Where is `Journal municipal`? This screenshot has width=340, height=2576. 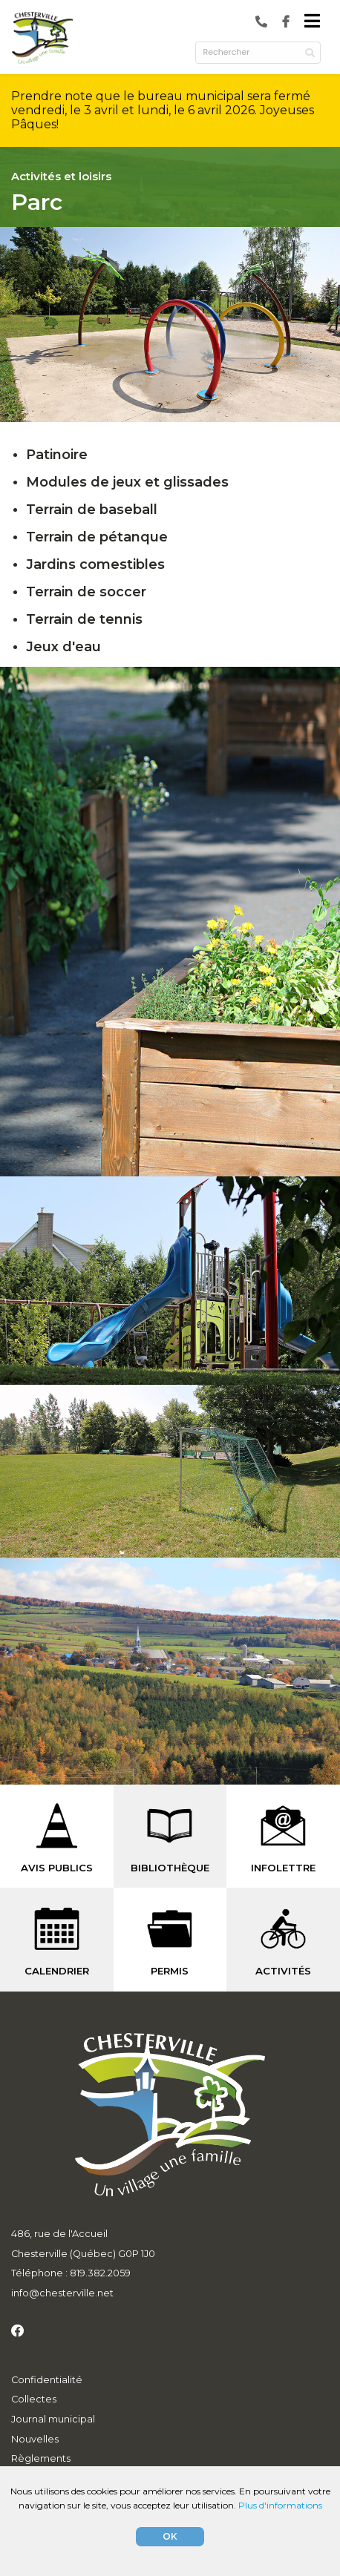
Journal municipal is located at coordinates (53, 2419).